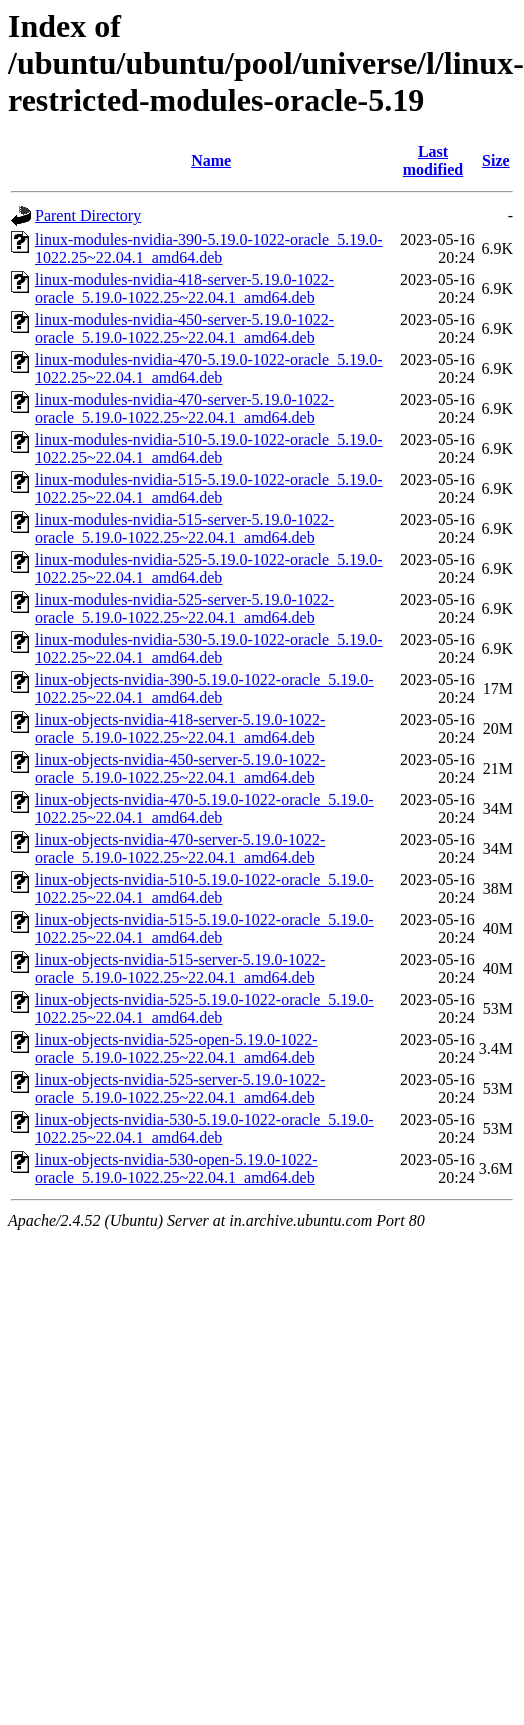  Describe the element at coordinates (176, 1048) in the screenshot. I see `linux-objects-nvidia-525-open-5.19.0-1022-oracle_5.19.0-1022.25~22.04.1_amd64.deb` at that location.